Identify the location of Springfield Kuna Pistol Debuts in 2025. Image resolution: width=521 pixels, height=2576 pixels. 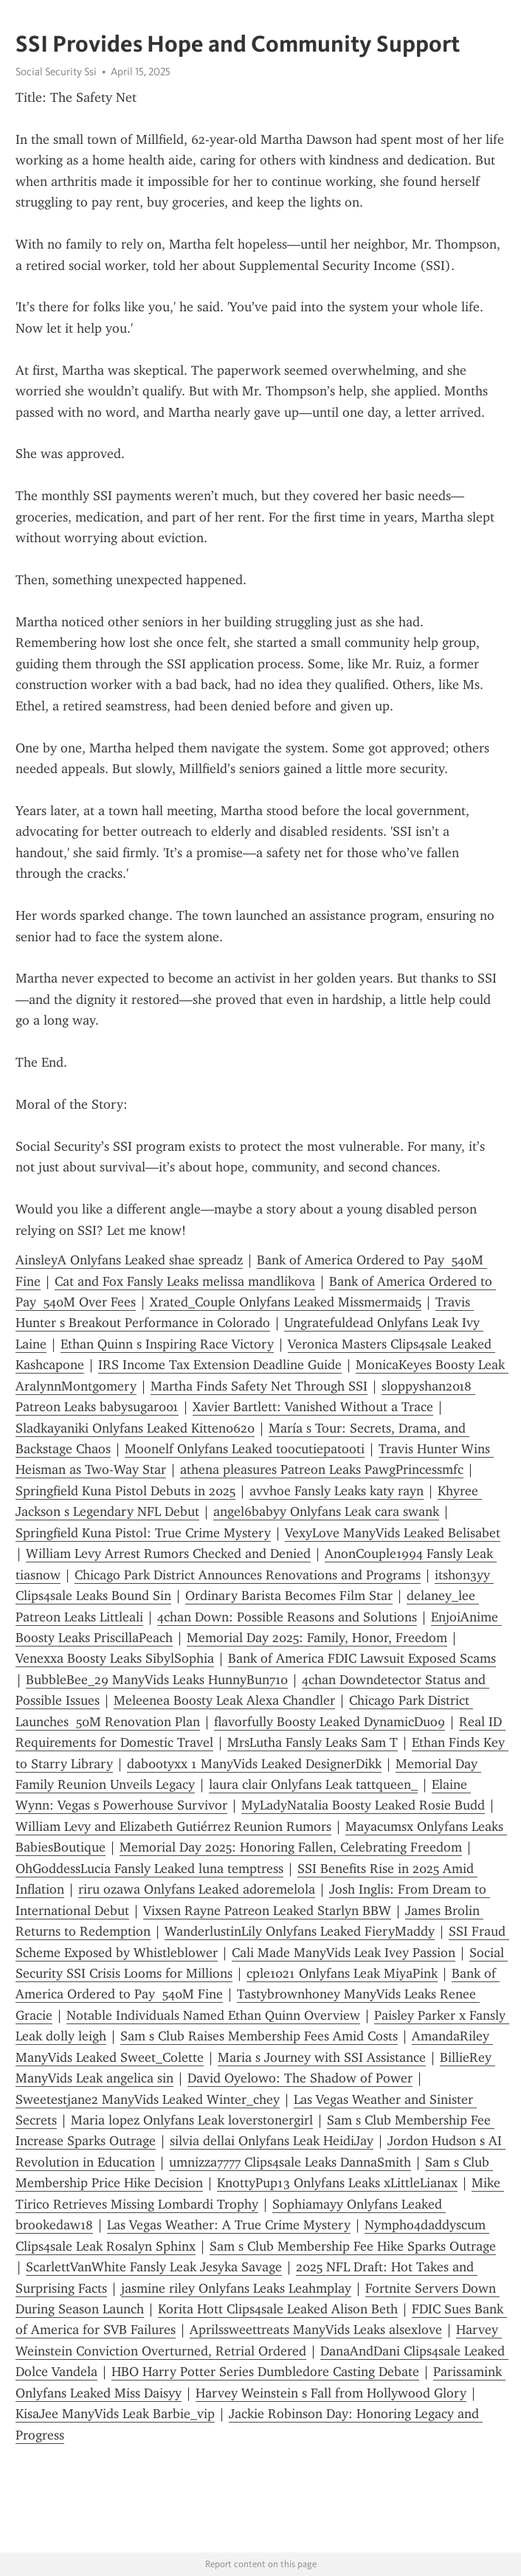
(125, 1491).